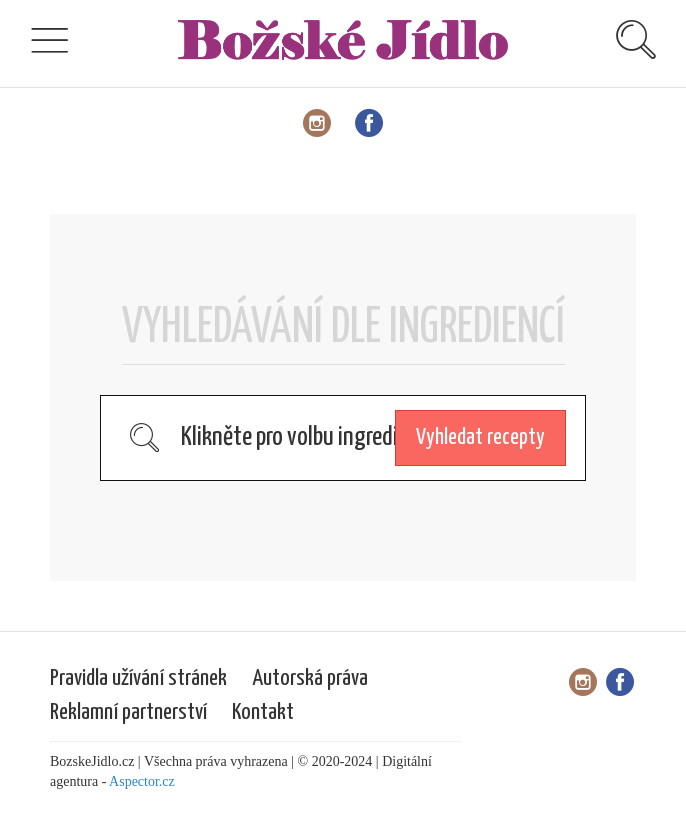  What do you see at coordinates (142, 781) in the screenshot?
I see `Aspector.cz` at bounding box center [142, 781].